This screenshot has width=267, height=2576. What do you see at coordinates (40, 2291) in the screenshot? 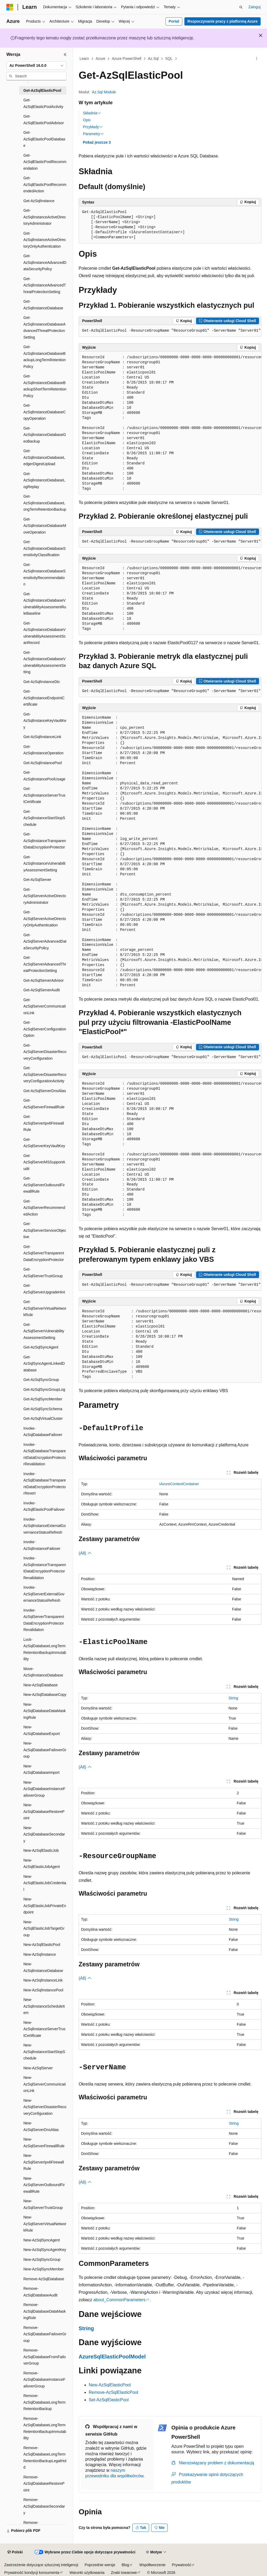
I see `Remove-AzSqlDatabaseAudit [treeitem]` at bounding box center [40, 2291].